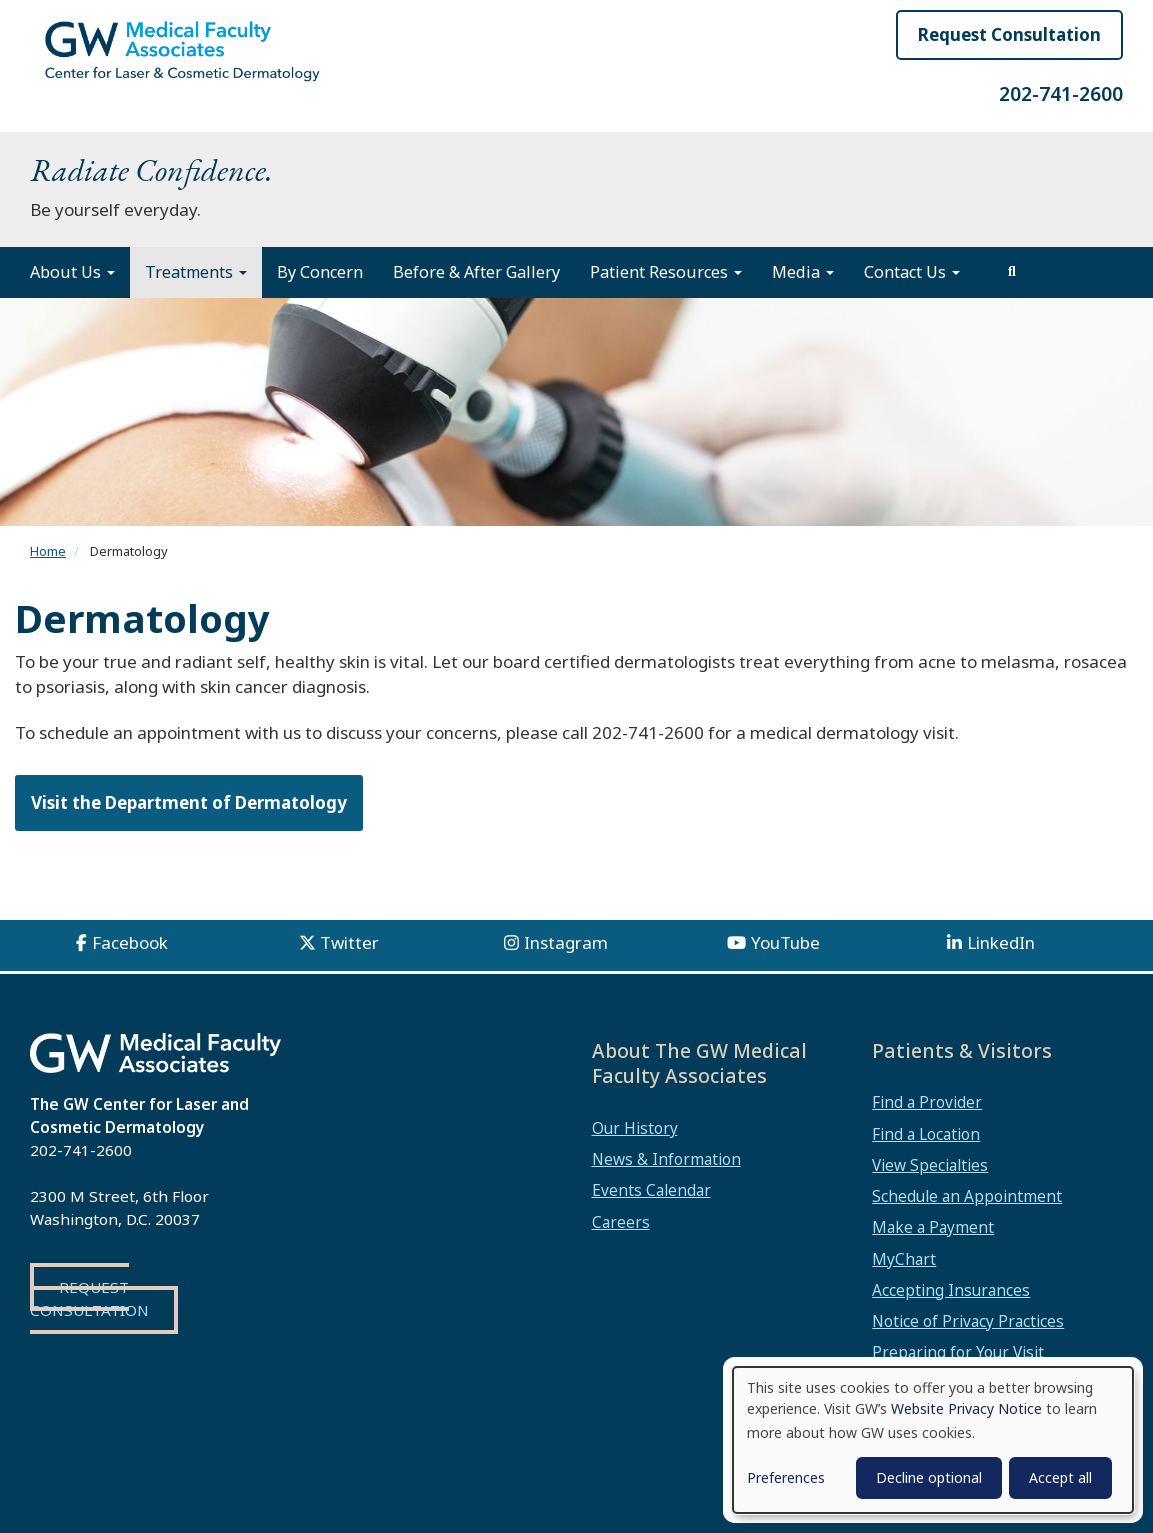  Describe the element at coordinates (189, 802) in the screenshot. I see `Visit the Department of Dermatology` at that location.